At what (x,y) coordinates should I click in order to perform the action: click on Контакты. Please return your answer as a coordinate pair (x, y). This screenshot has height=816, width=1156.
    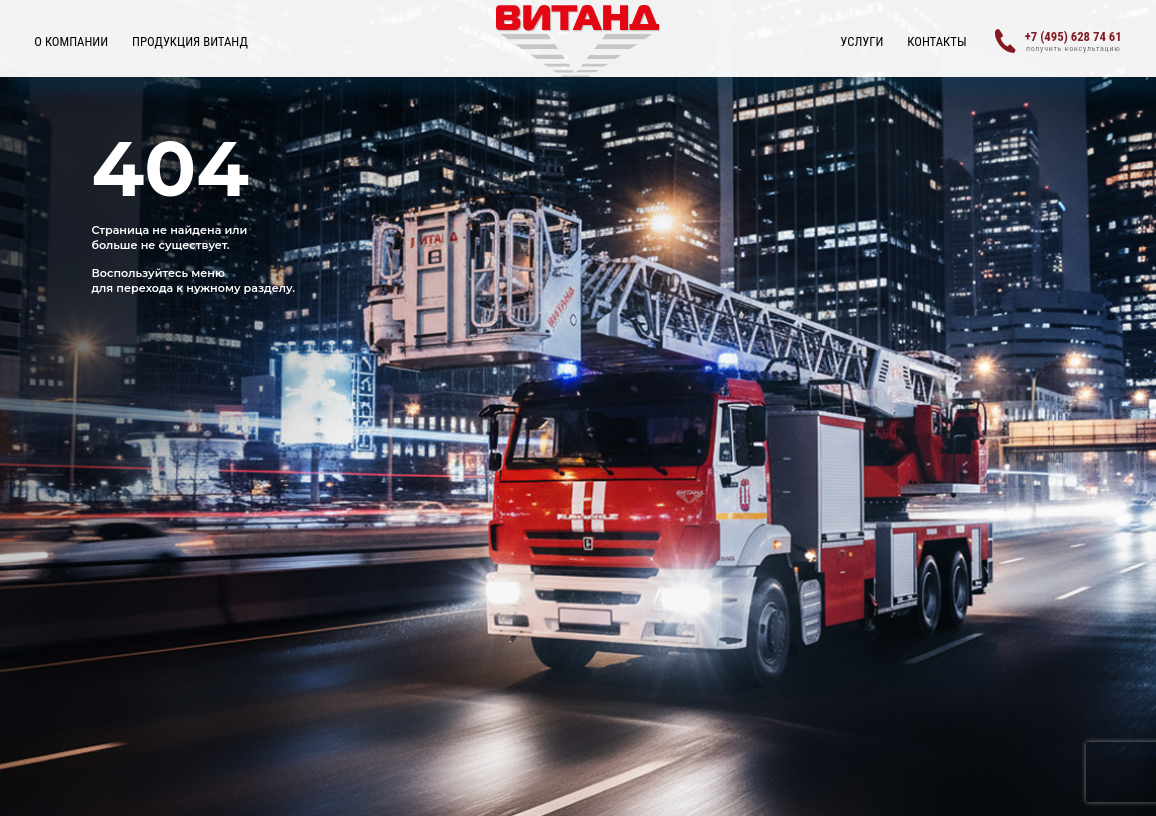
    Looking at the image, I should click on (936, 41).